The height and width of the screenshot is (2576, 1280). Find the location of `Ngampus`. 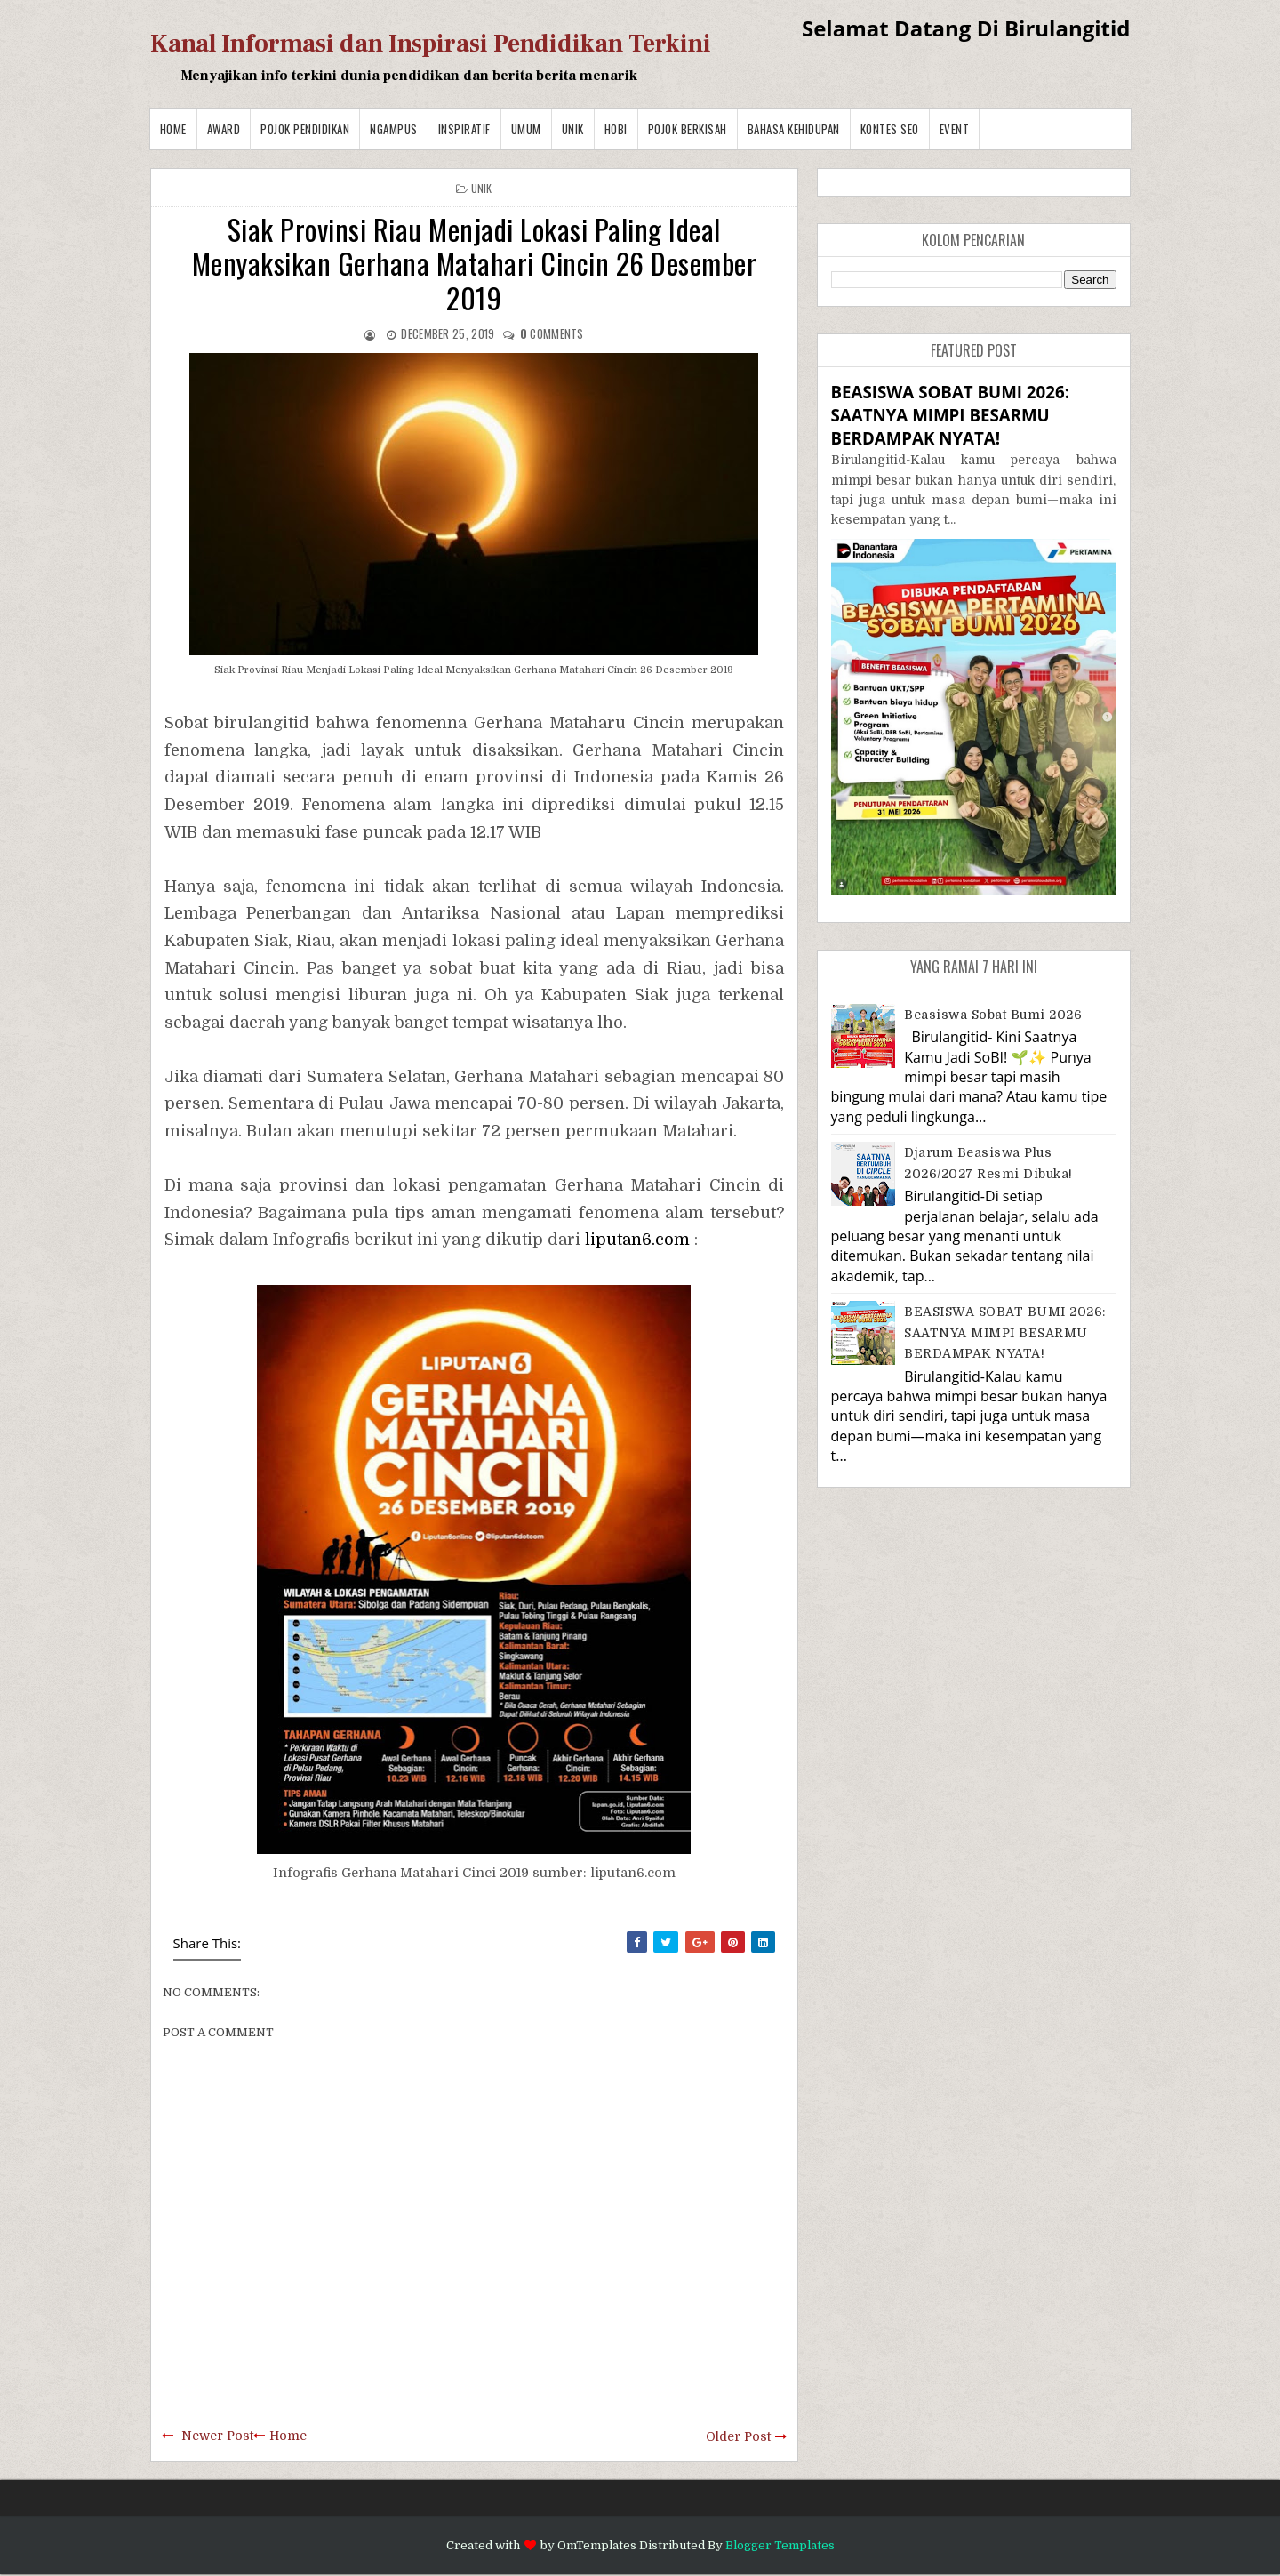

Ngampus is located at coordinates (394, 129).